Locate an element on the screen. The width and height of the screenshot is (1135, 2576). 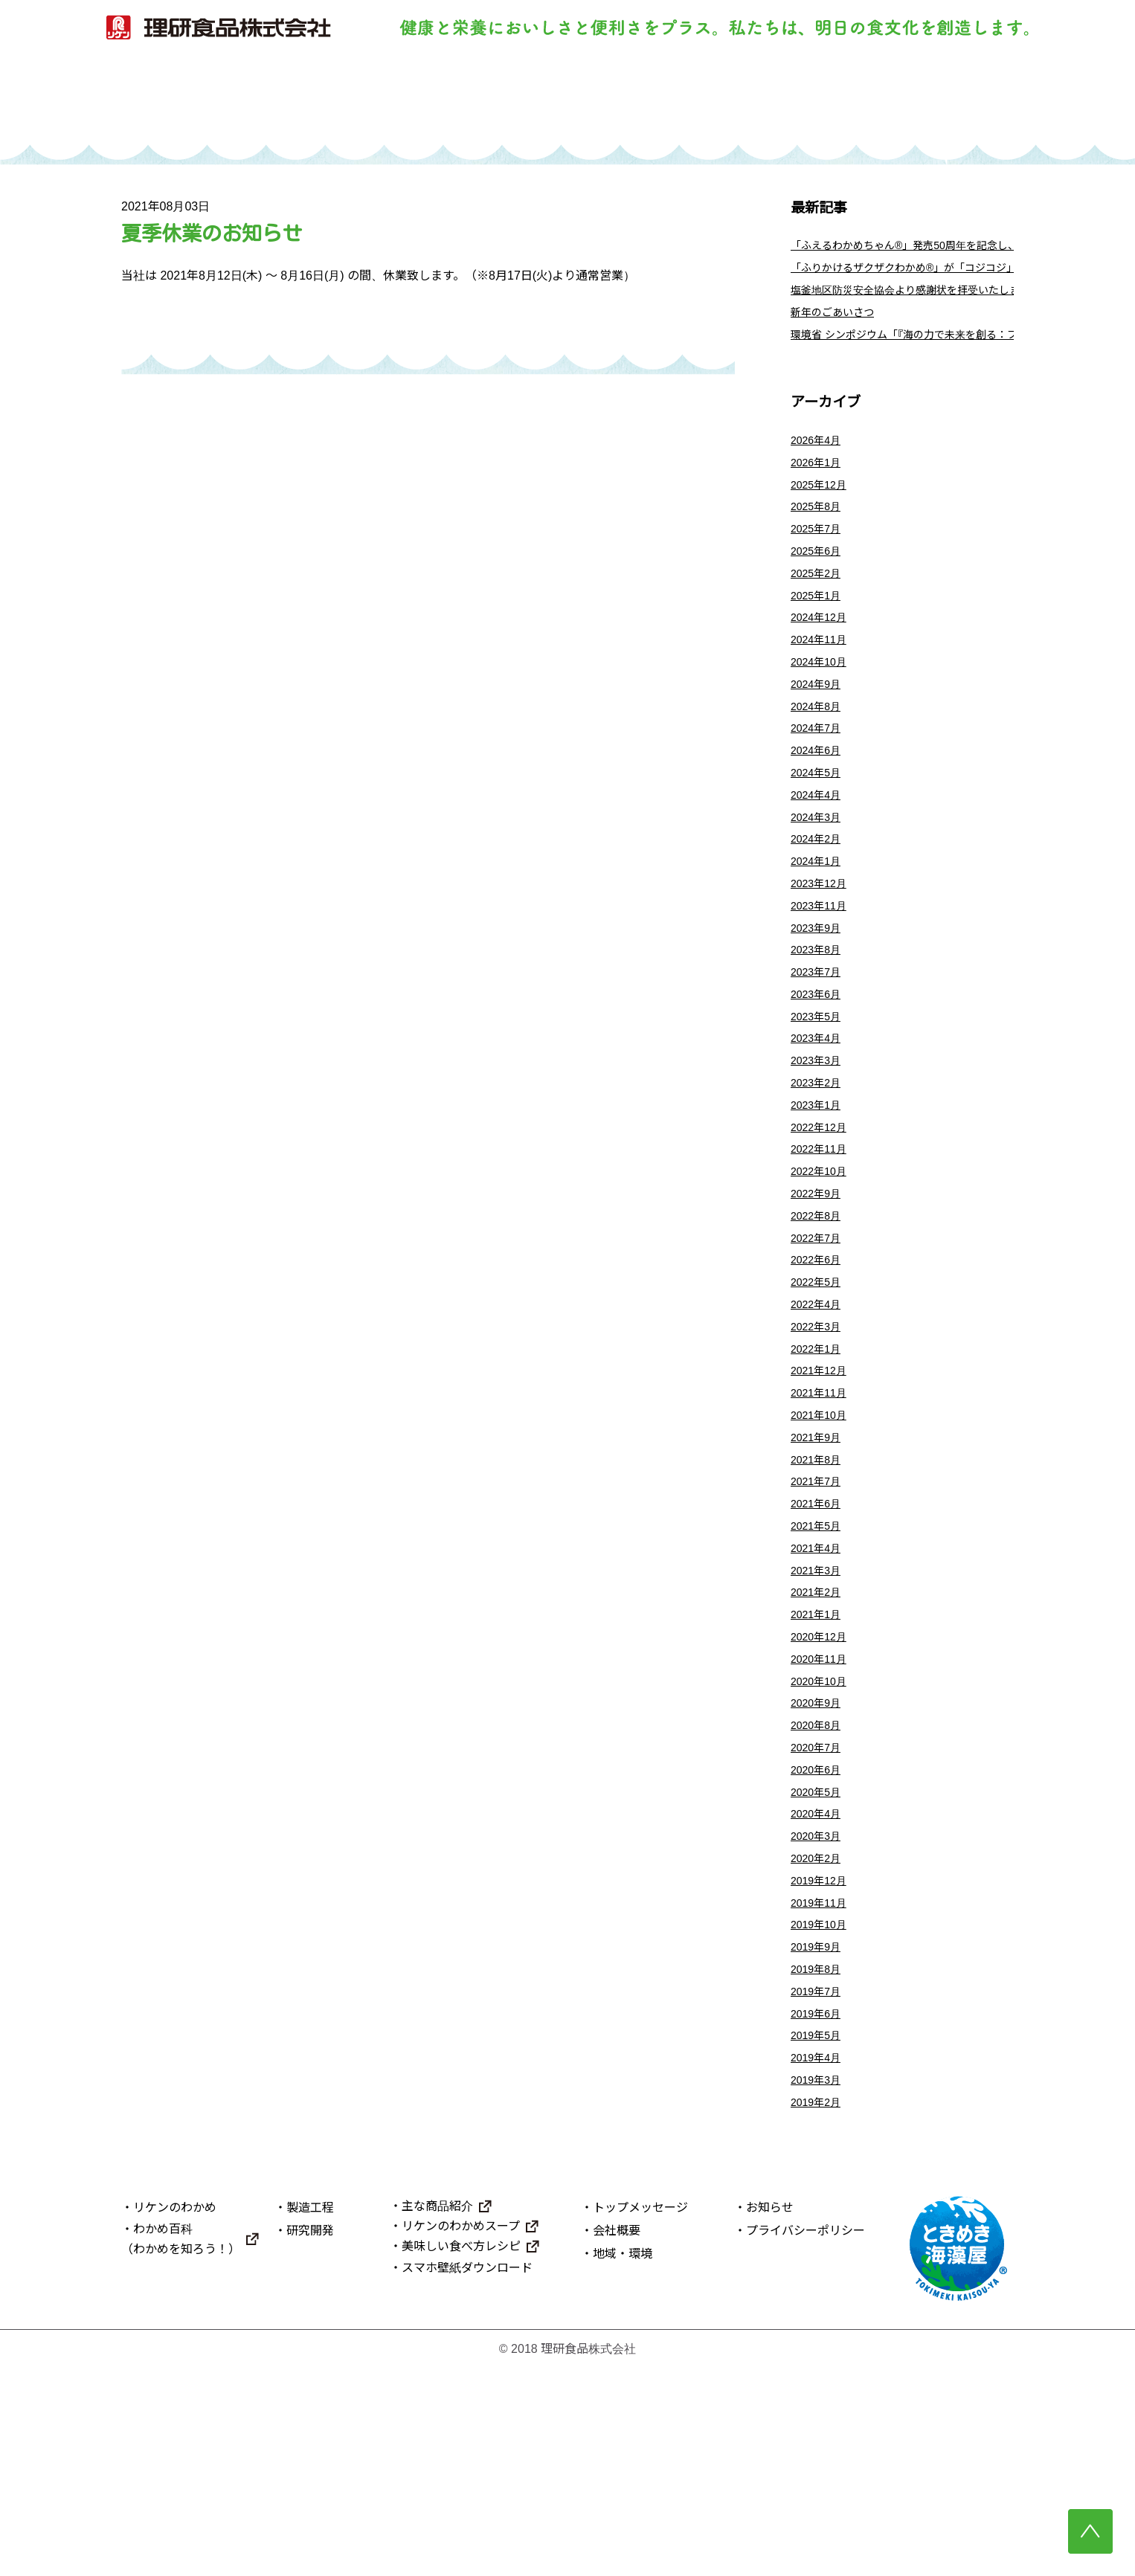
2021年2月 is located at coordinates (819, 1742).